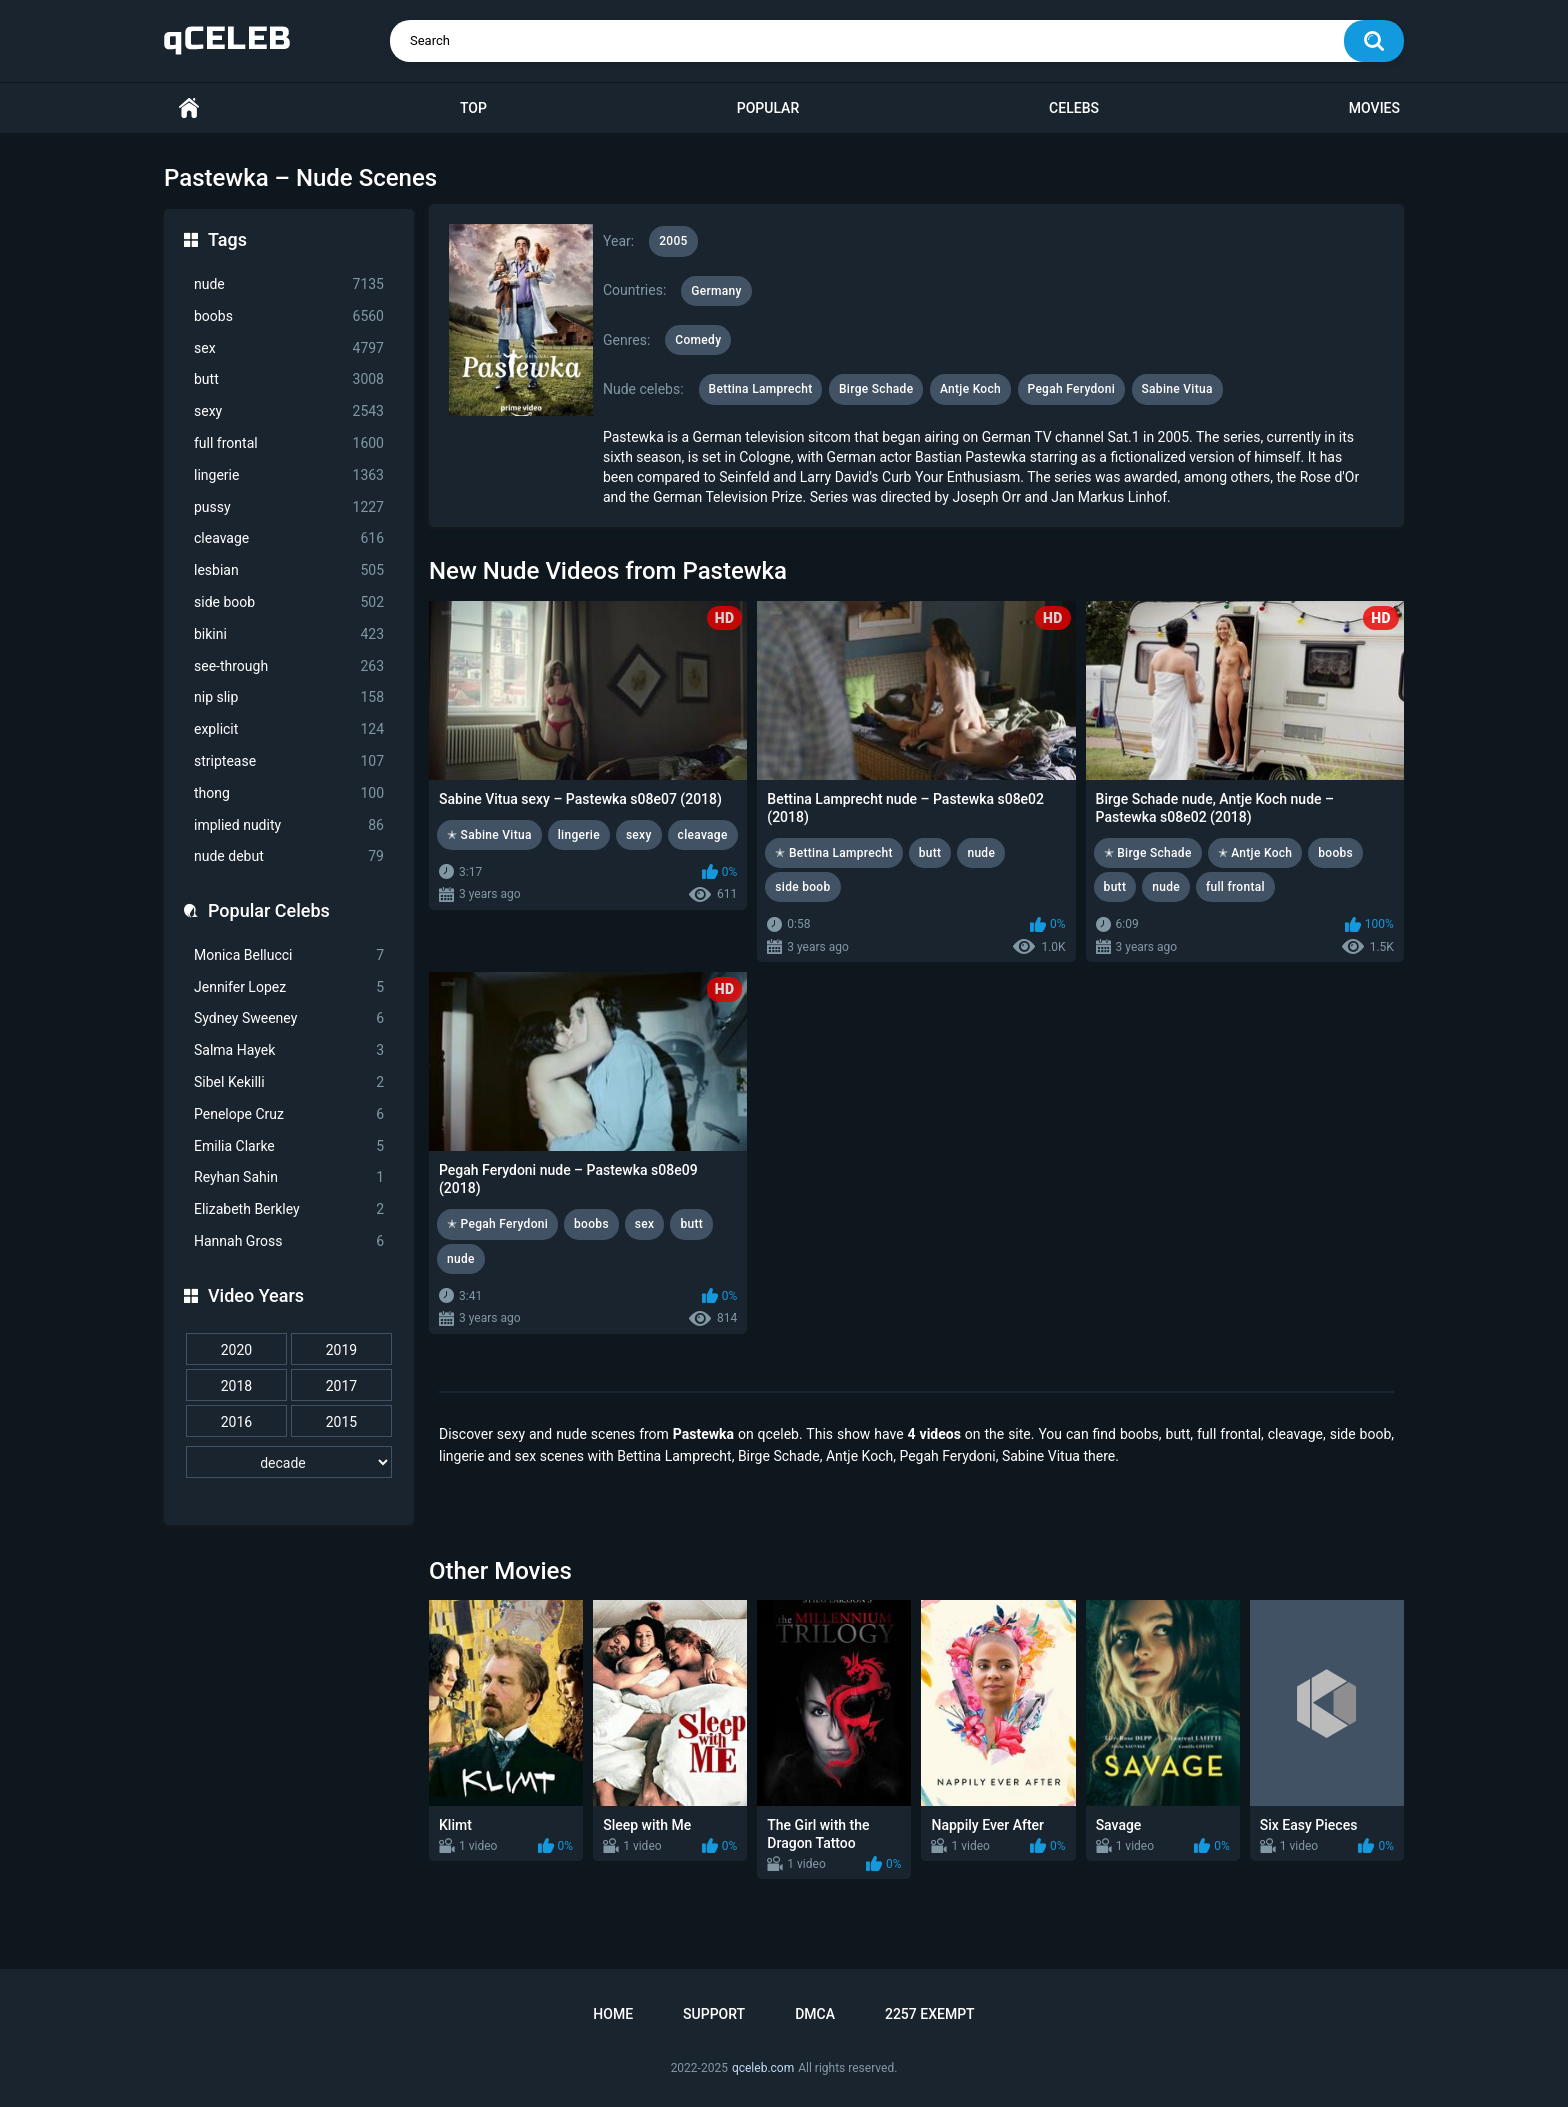 This screenshot has width=1568, height=2107. I want to click on qceleb.com, so click(763, 2068).